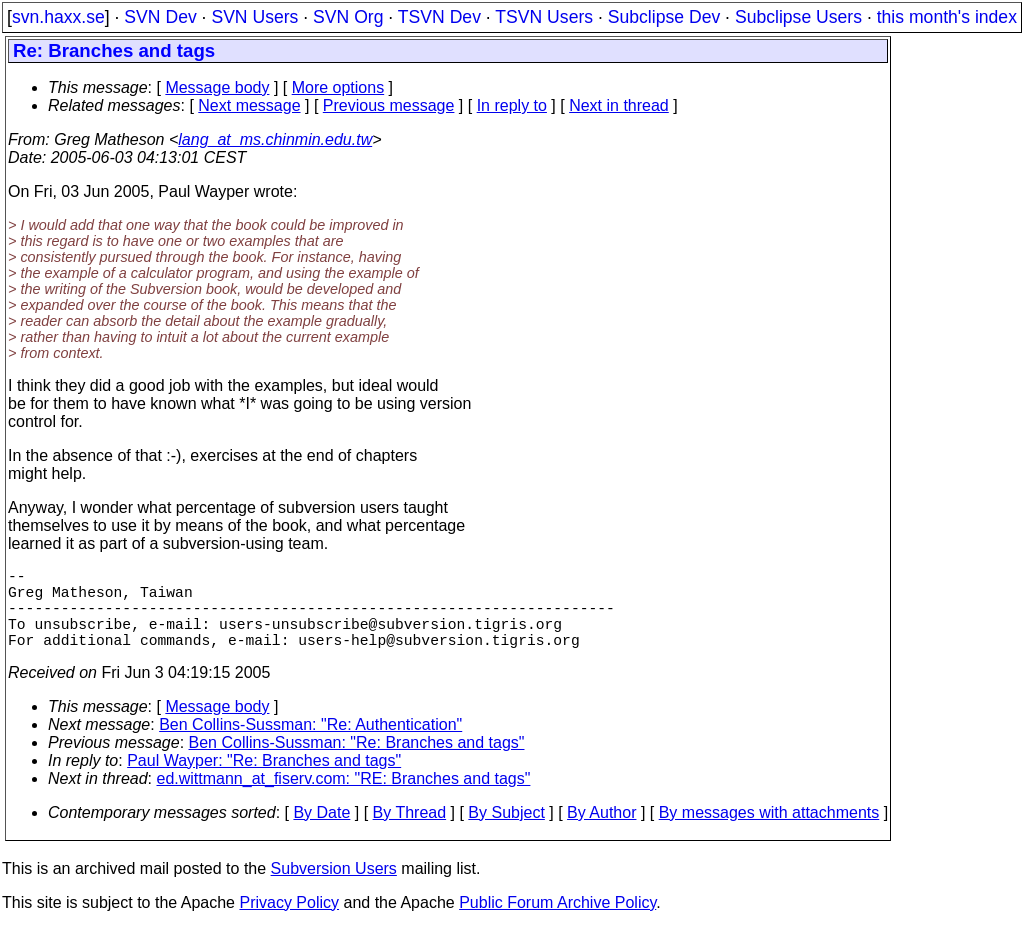 The height and width of the screenshot is (948, 1024). I want to click on ed.wittmann_at_fiserv.com: "RE: Branches and tags", so click(344, 798).